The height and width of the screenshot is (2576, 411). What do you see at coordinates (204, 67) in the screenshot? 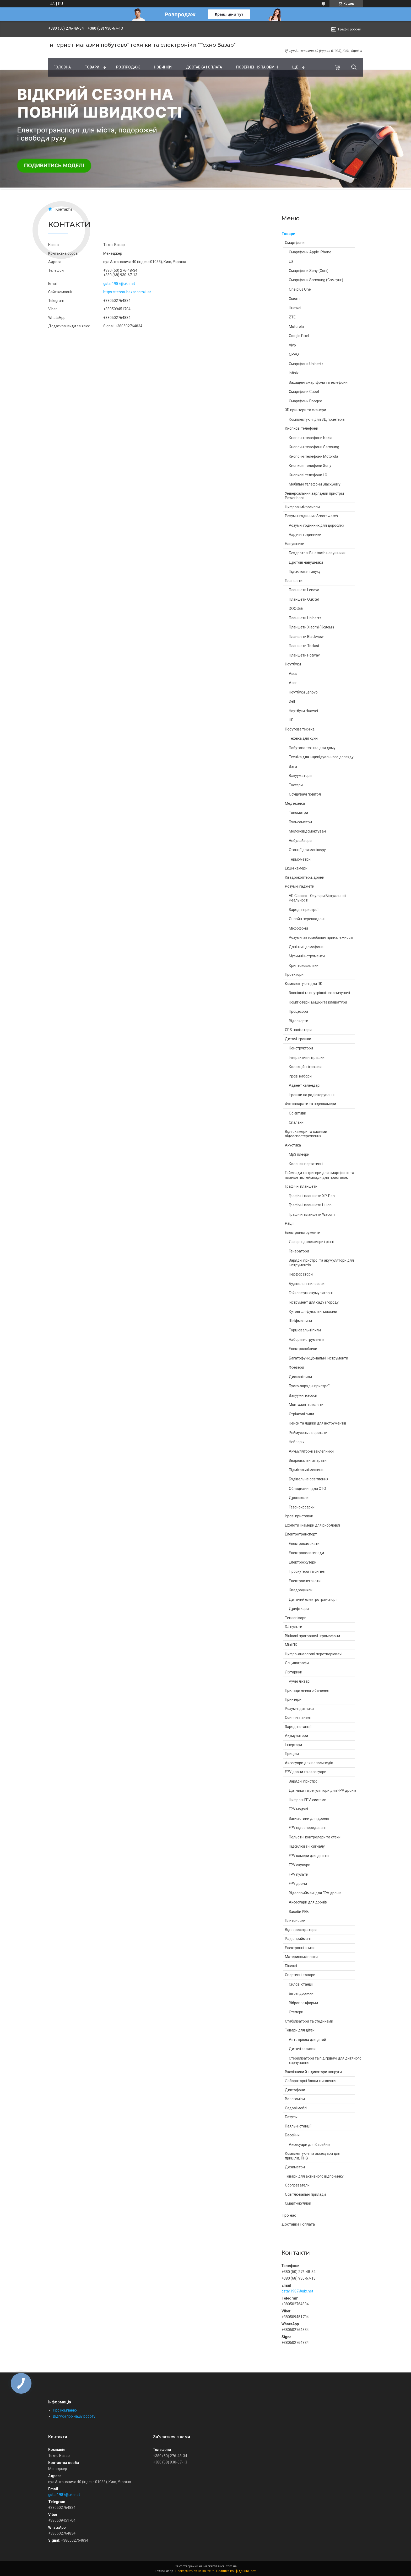
I see `Доставка і оплата` at bounding box center [204, 67].